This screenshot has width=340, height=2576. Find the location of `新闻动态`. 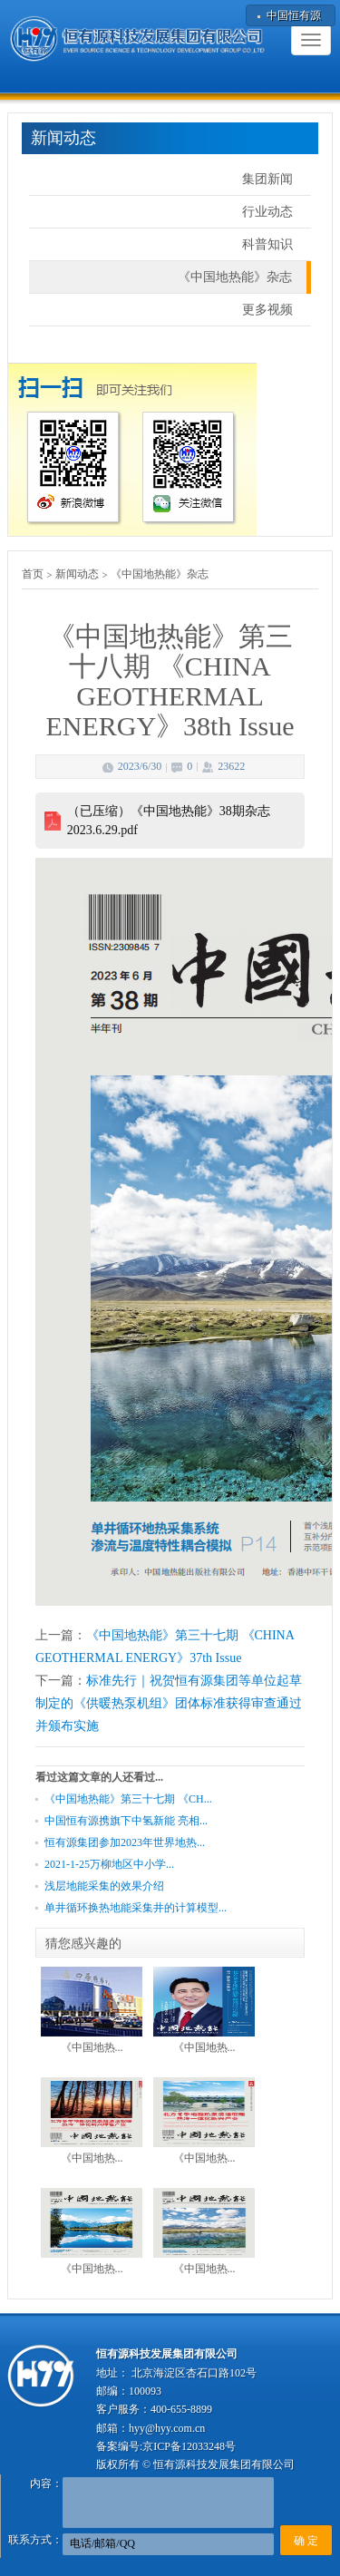

新闻动态 is located at coordinates (77, 574).